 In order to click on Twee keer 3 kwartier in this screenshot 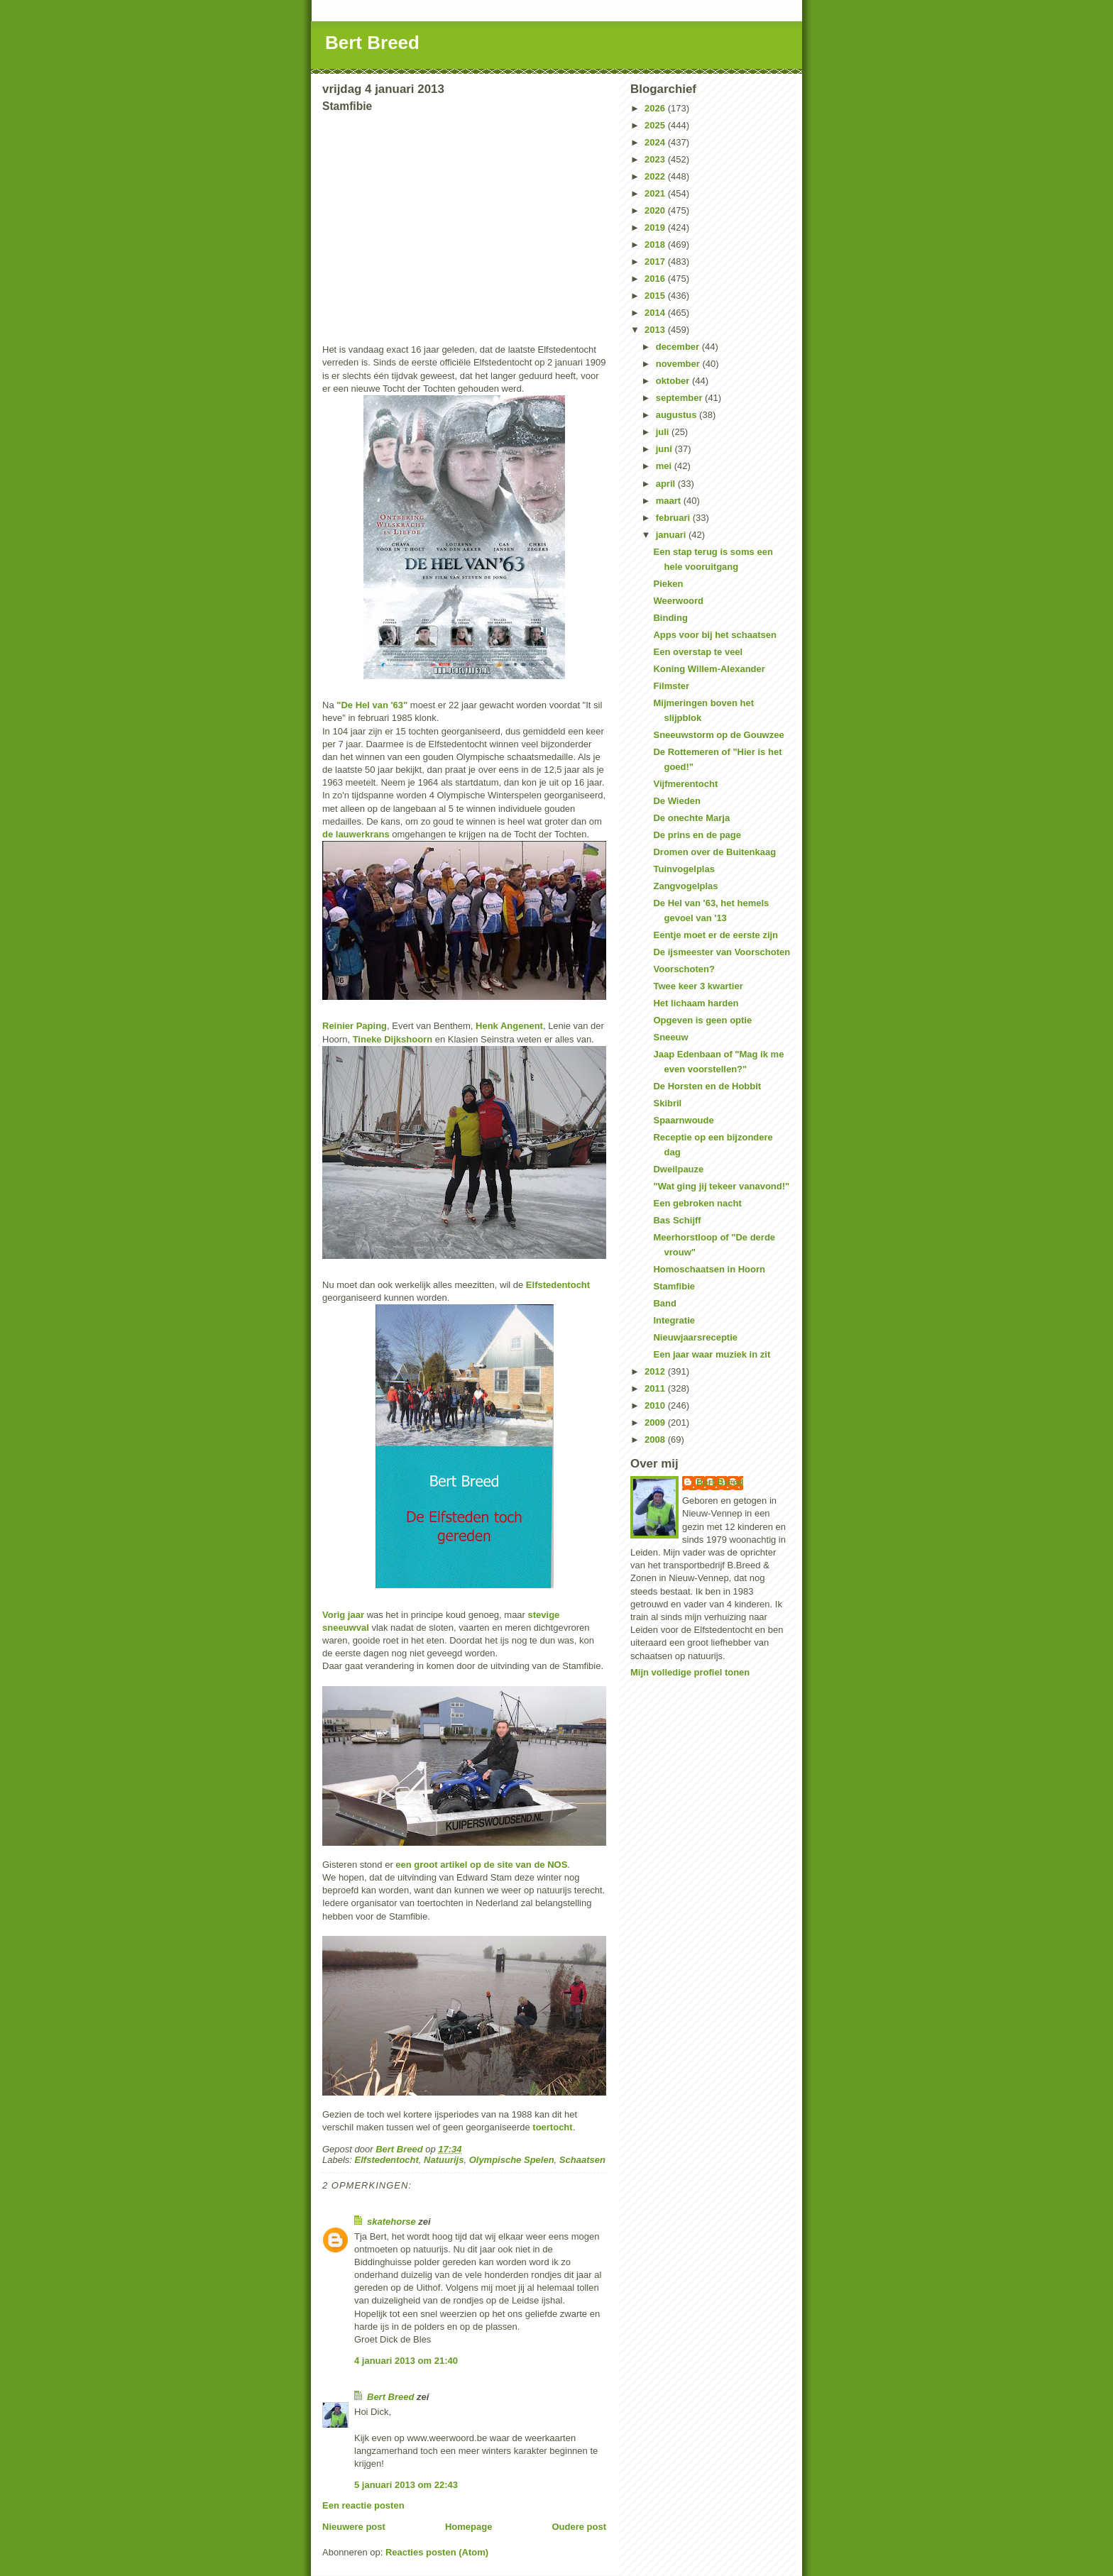, I will do `click(697, 986)`.